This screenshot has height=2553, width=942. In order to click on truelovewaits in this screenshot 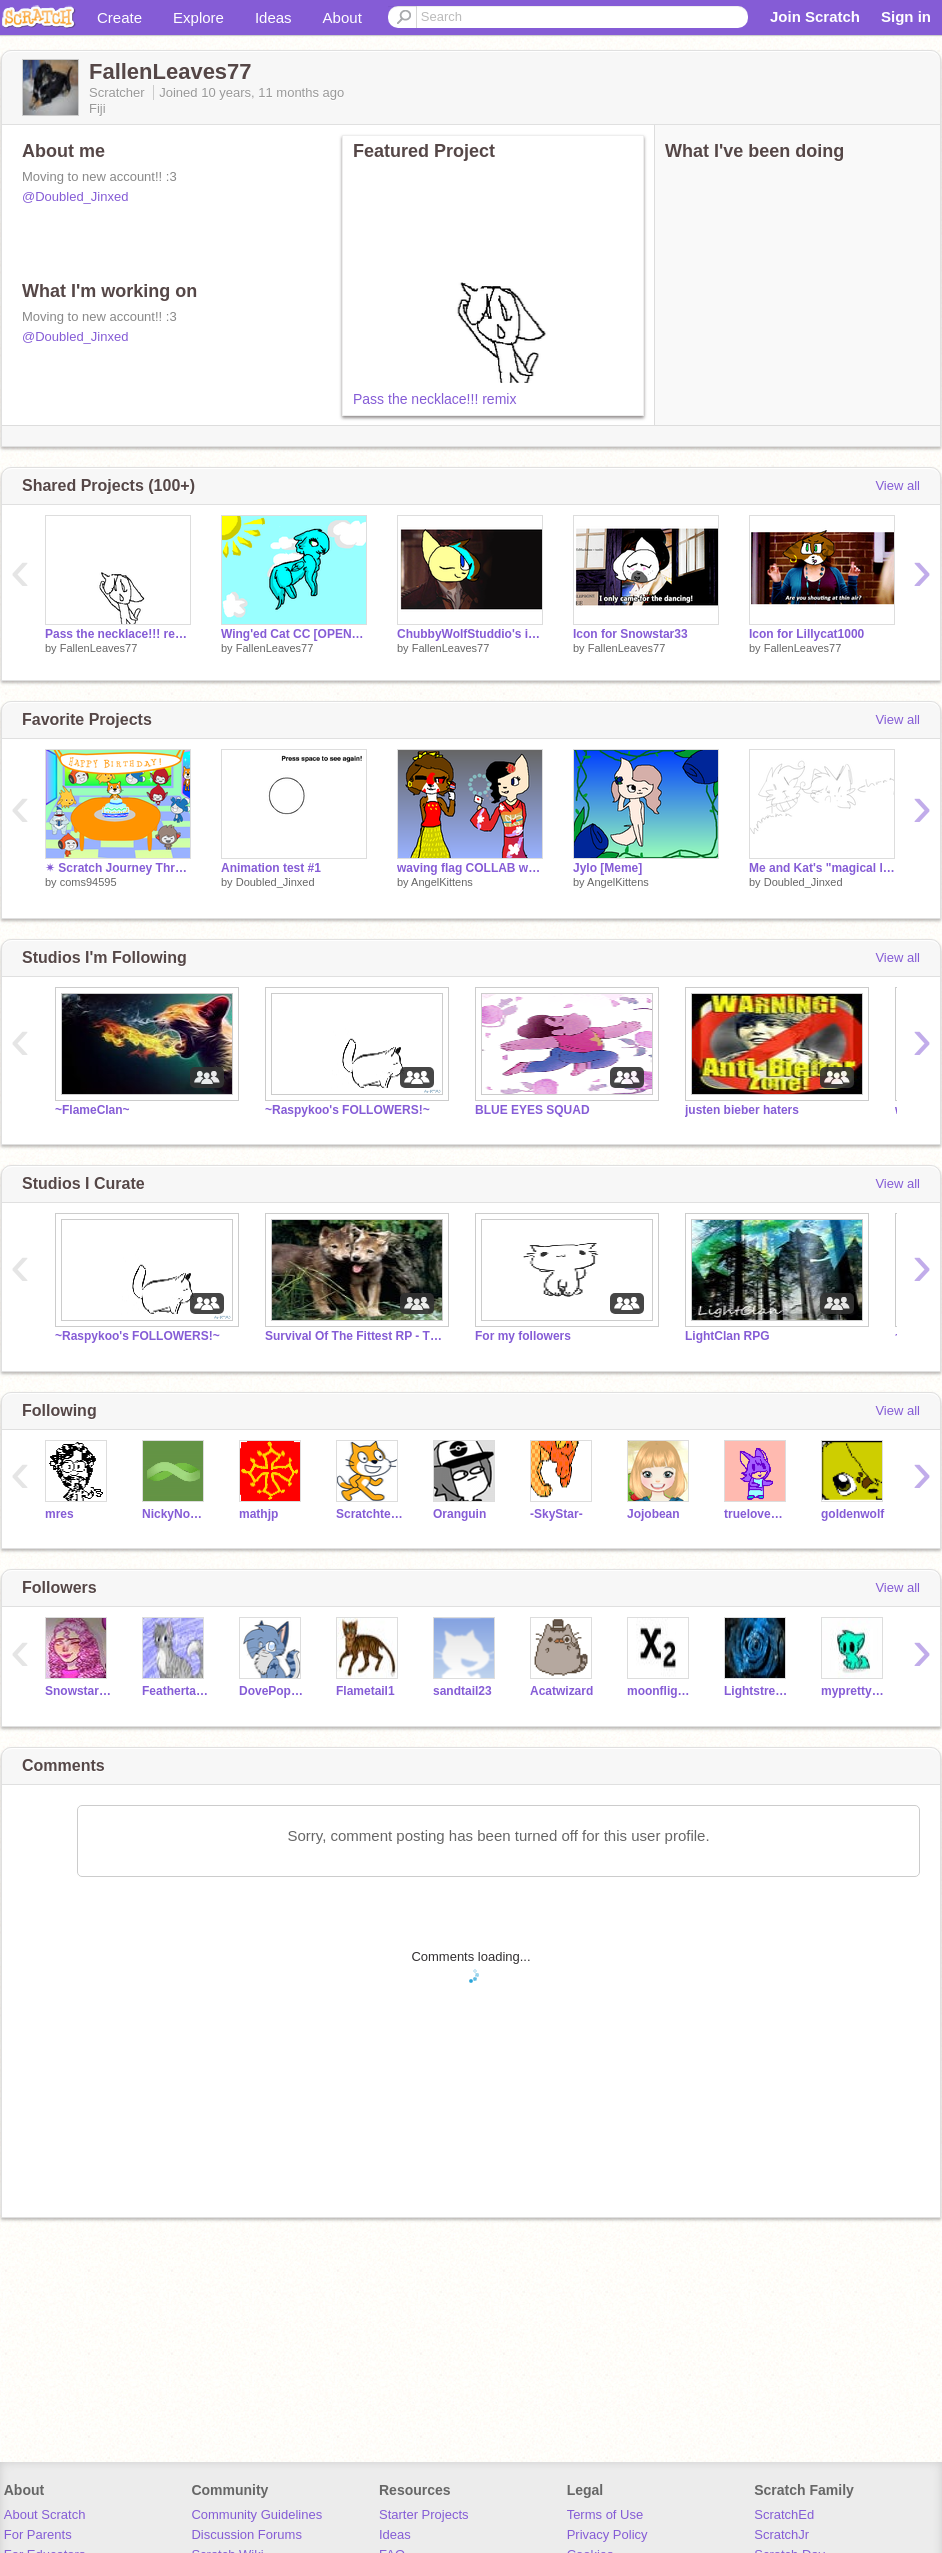, I will do `click(757, 1514)`.